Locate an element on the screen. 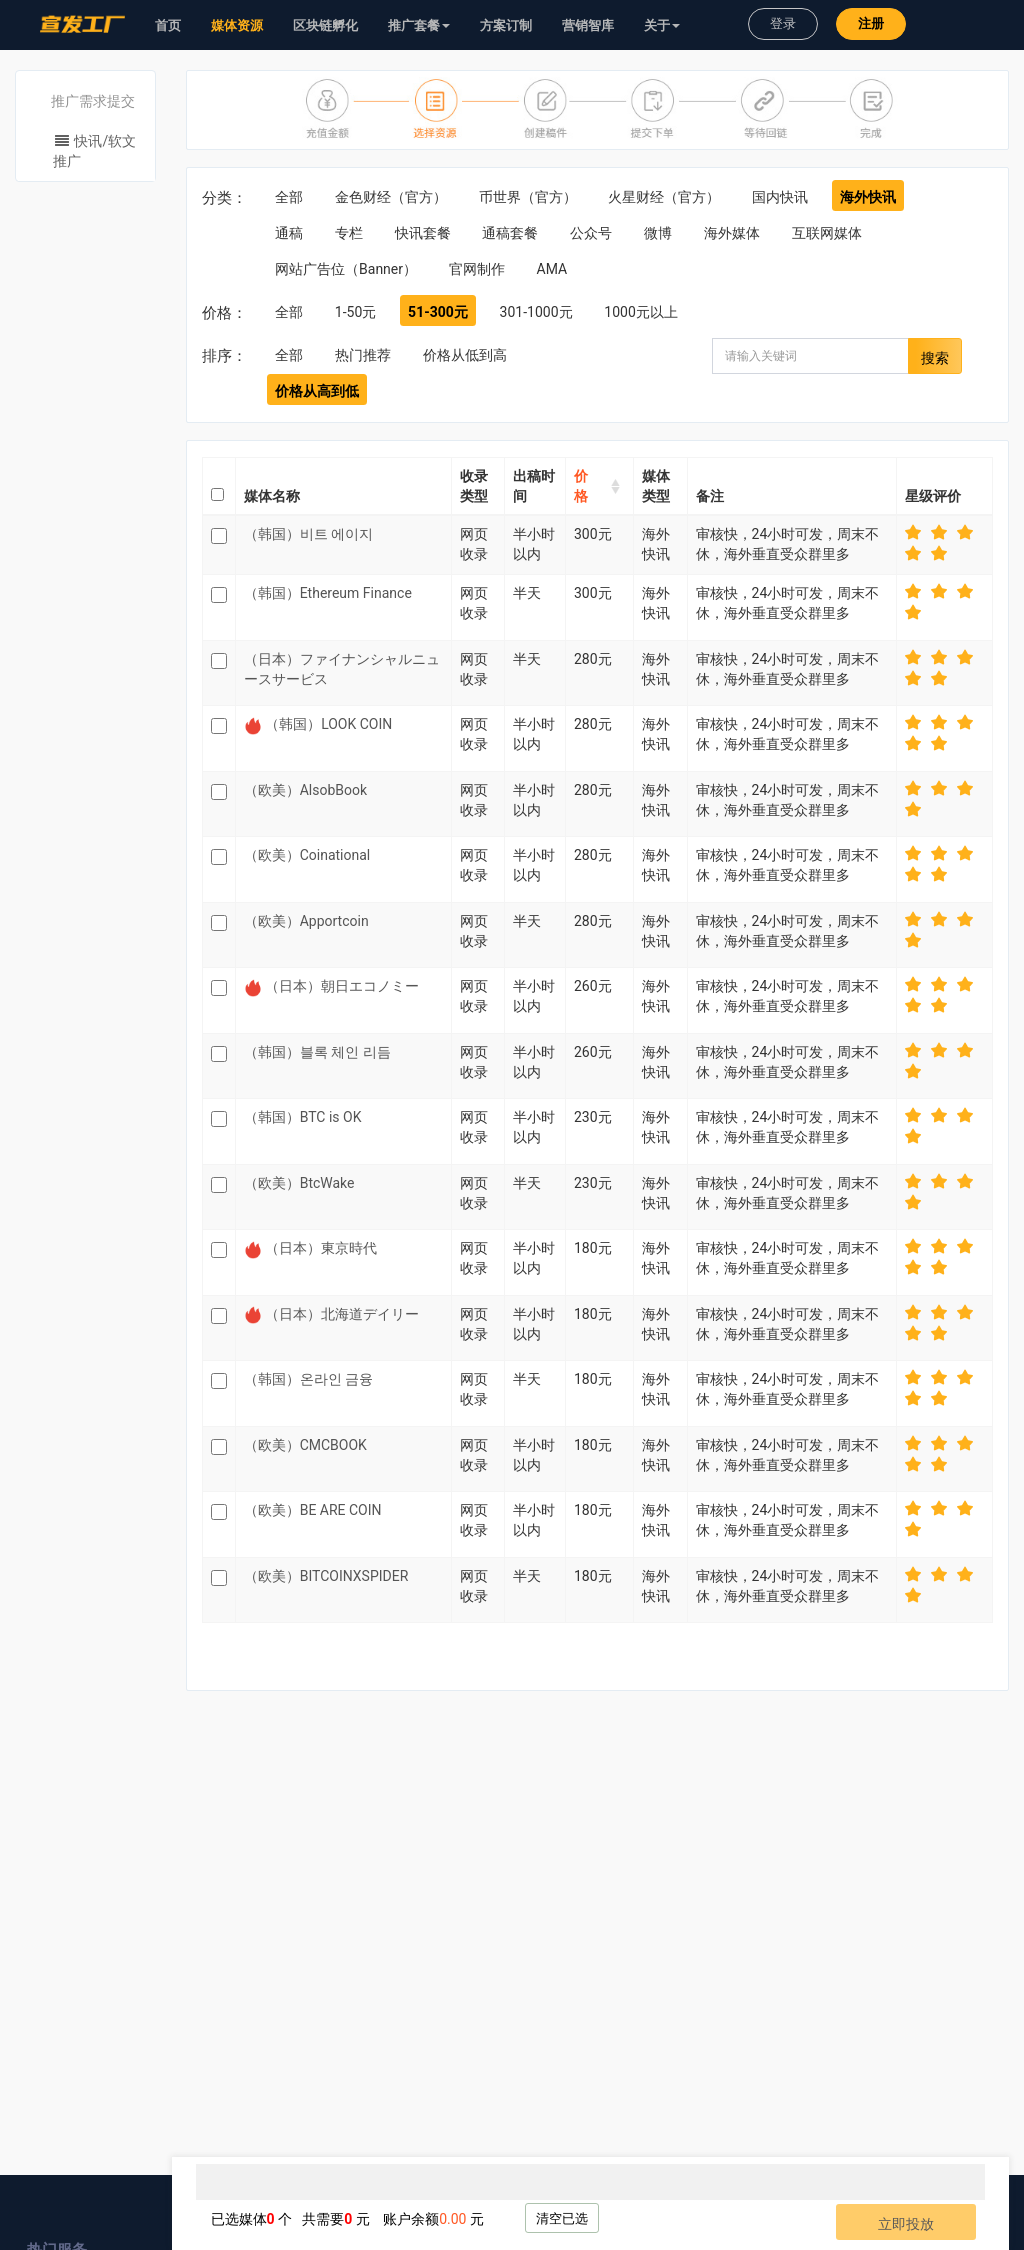 Image resolution: width=1024 pixels, height=2250 pixels. 海外媒体 is located at coordinates (732, 233).